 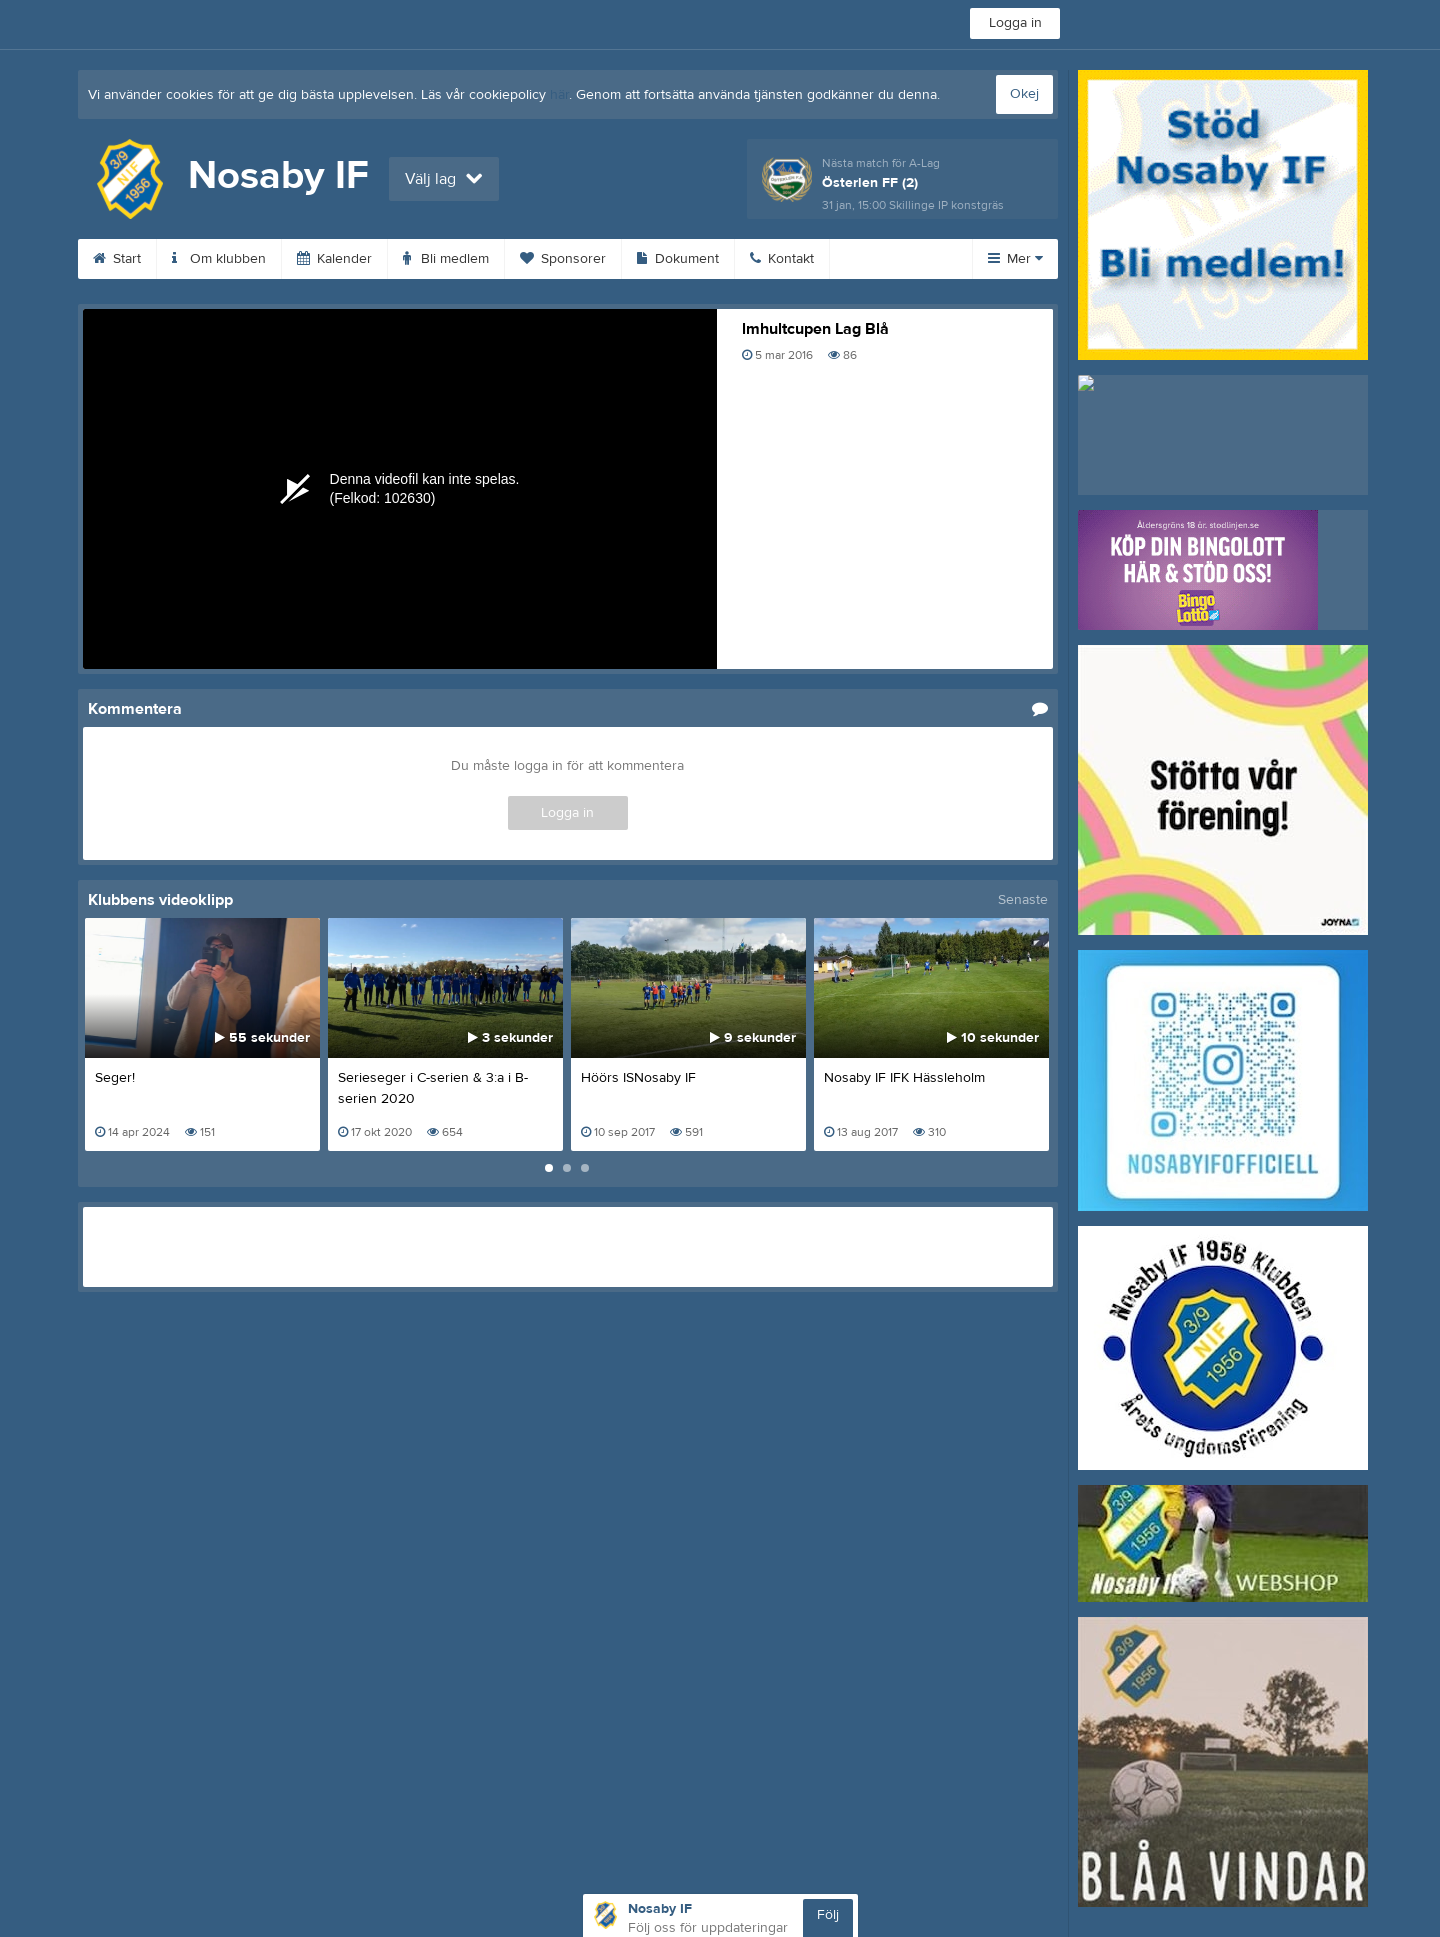 I want to click on Kalender, so click(x=334, y=259).